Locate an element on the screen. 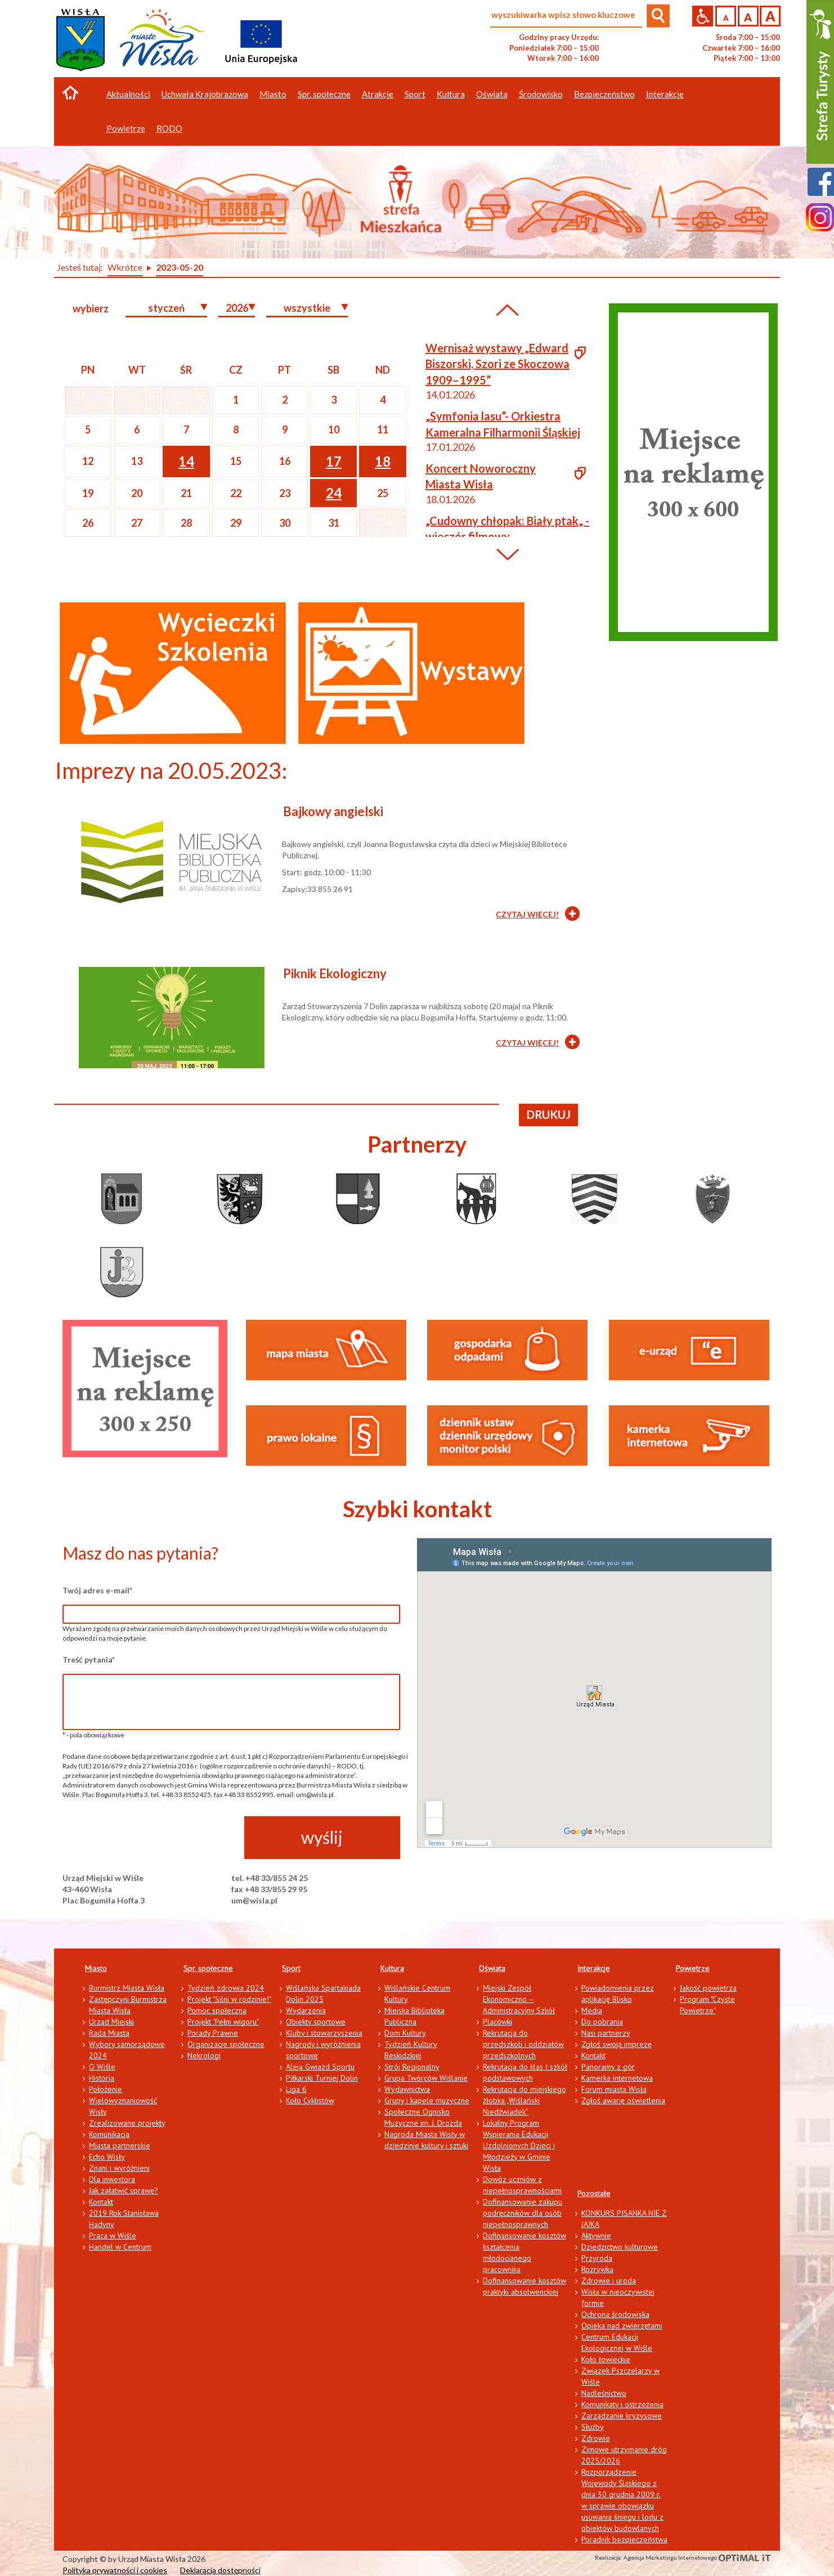 The width and height of the screenshot is (834, 2576). Pozostałe is located at coordinates (594, 2193).